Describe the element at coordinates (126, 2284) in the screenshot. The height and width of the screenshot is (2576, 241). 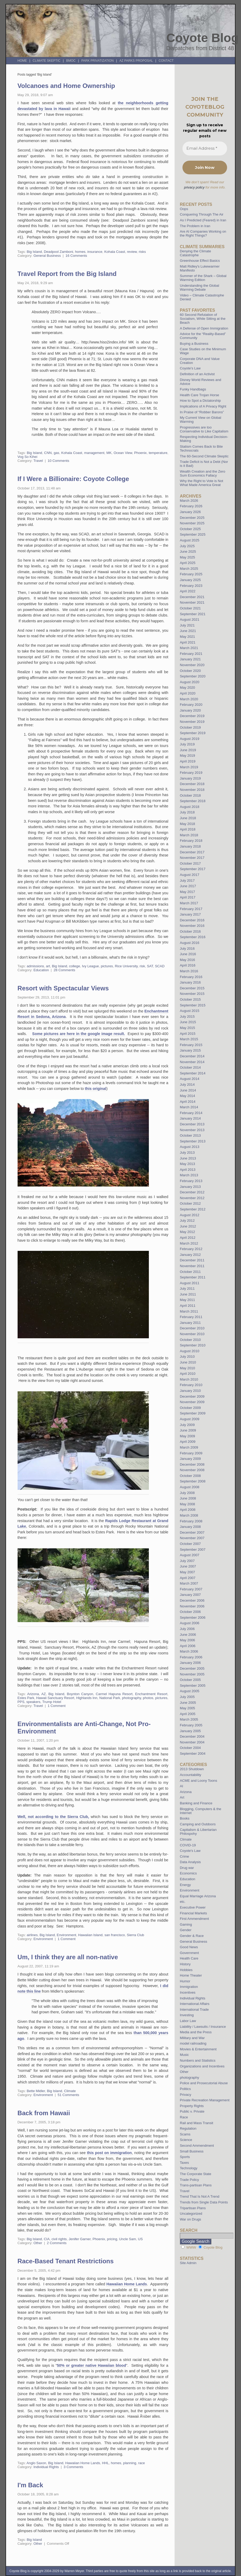
I see `Hawaiian Home Lands` at that location.